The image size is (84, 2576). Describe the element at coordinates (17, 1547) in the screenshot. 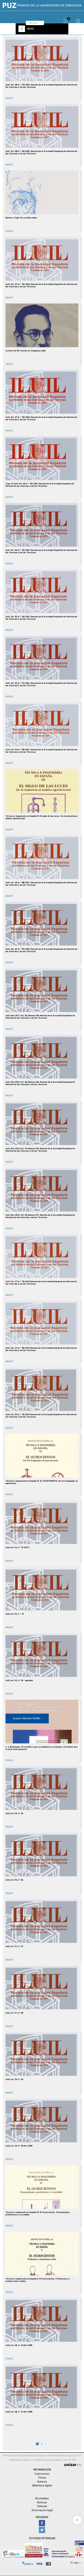

I see `Llull, vol. 34, nº 73 (2011)` at that location.